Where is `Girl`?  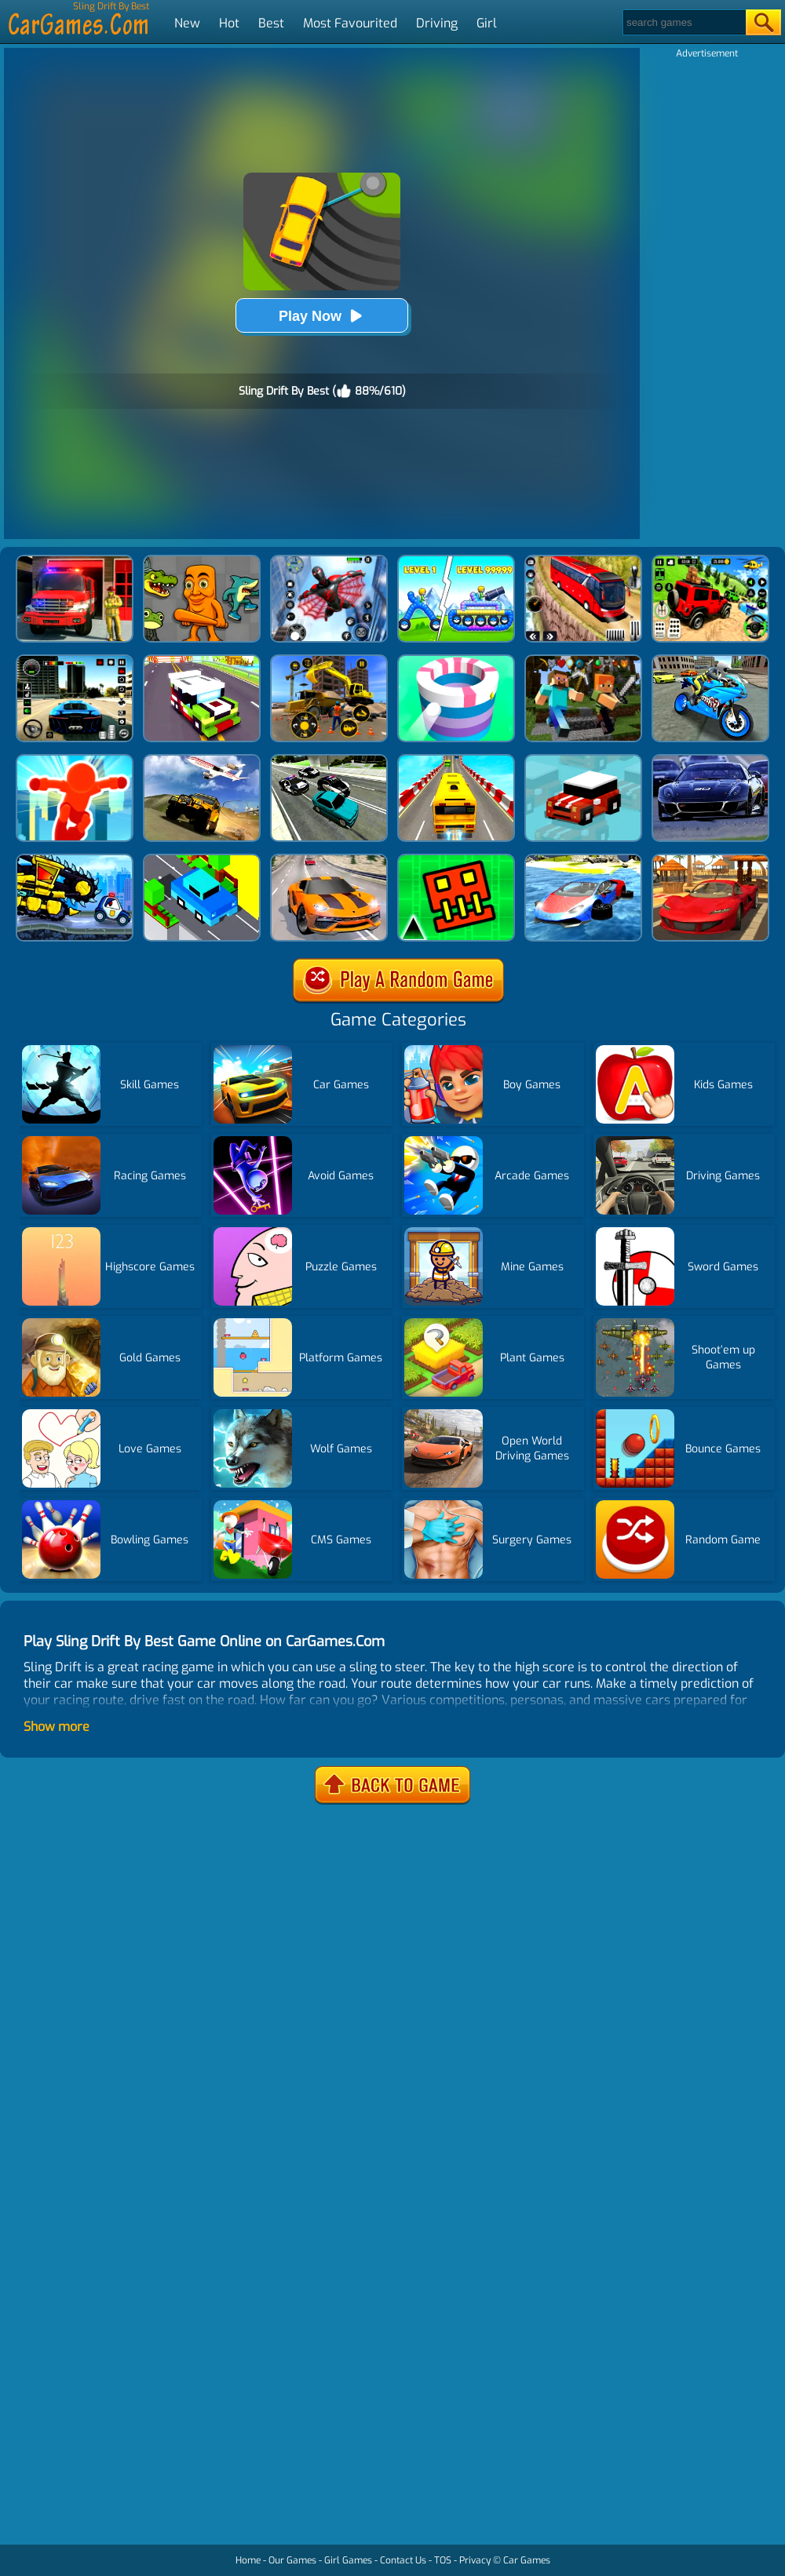
Girl is located at coordinates (486, 23).